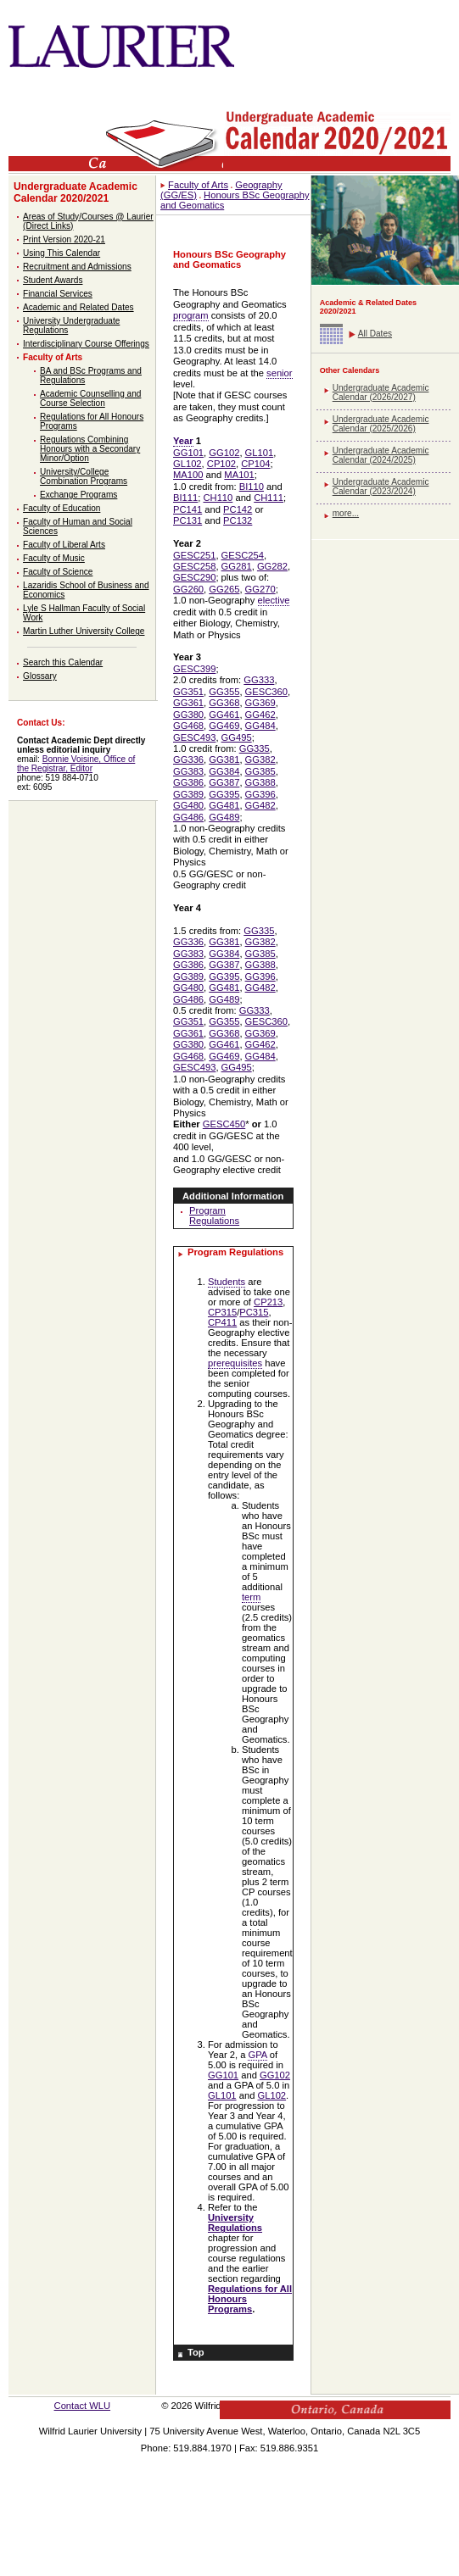 The image size is (459, 2576). I want to click on GG102, so click(224, 453).